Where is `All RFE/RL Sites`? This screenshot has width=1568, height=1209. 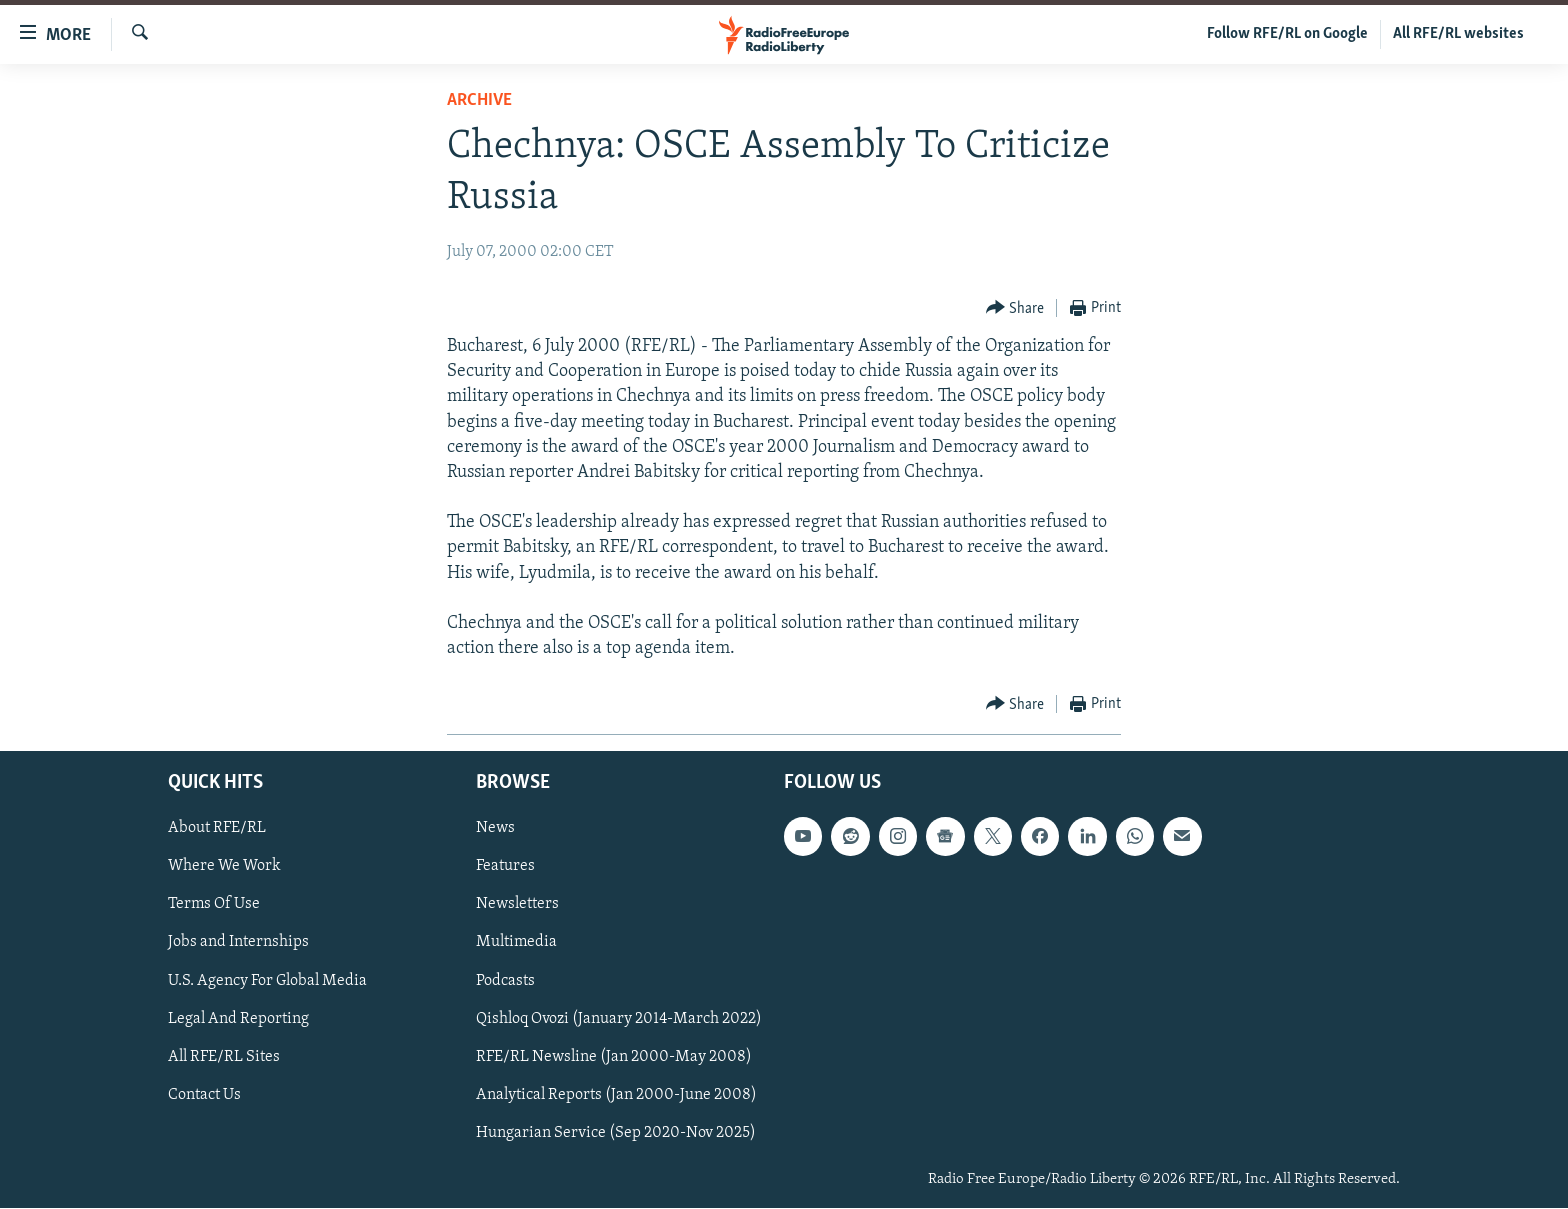 All RFE/RL Sites is located at coordinates (224, 1057).